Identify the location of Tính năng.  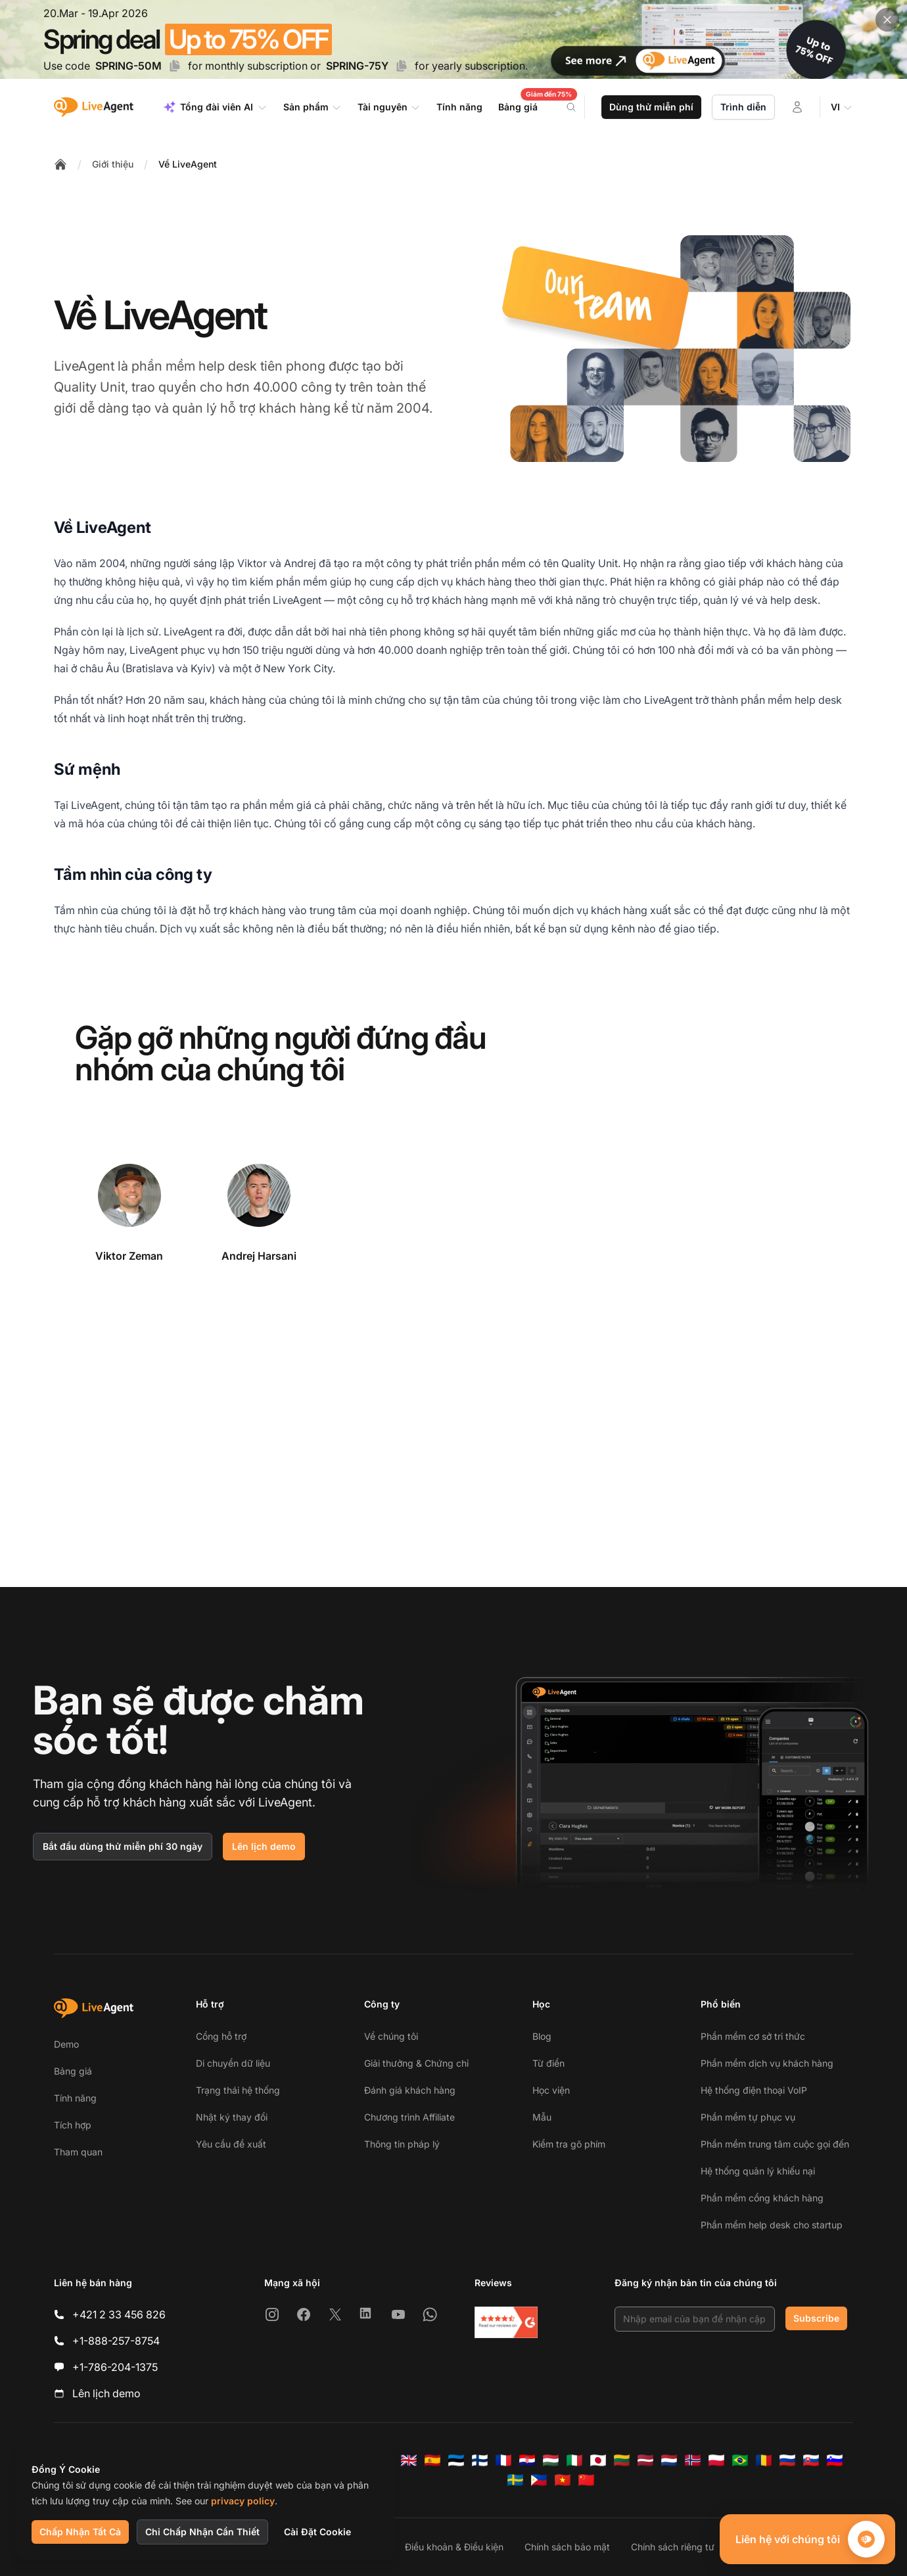
(75, 2098).